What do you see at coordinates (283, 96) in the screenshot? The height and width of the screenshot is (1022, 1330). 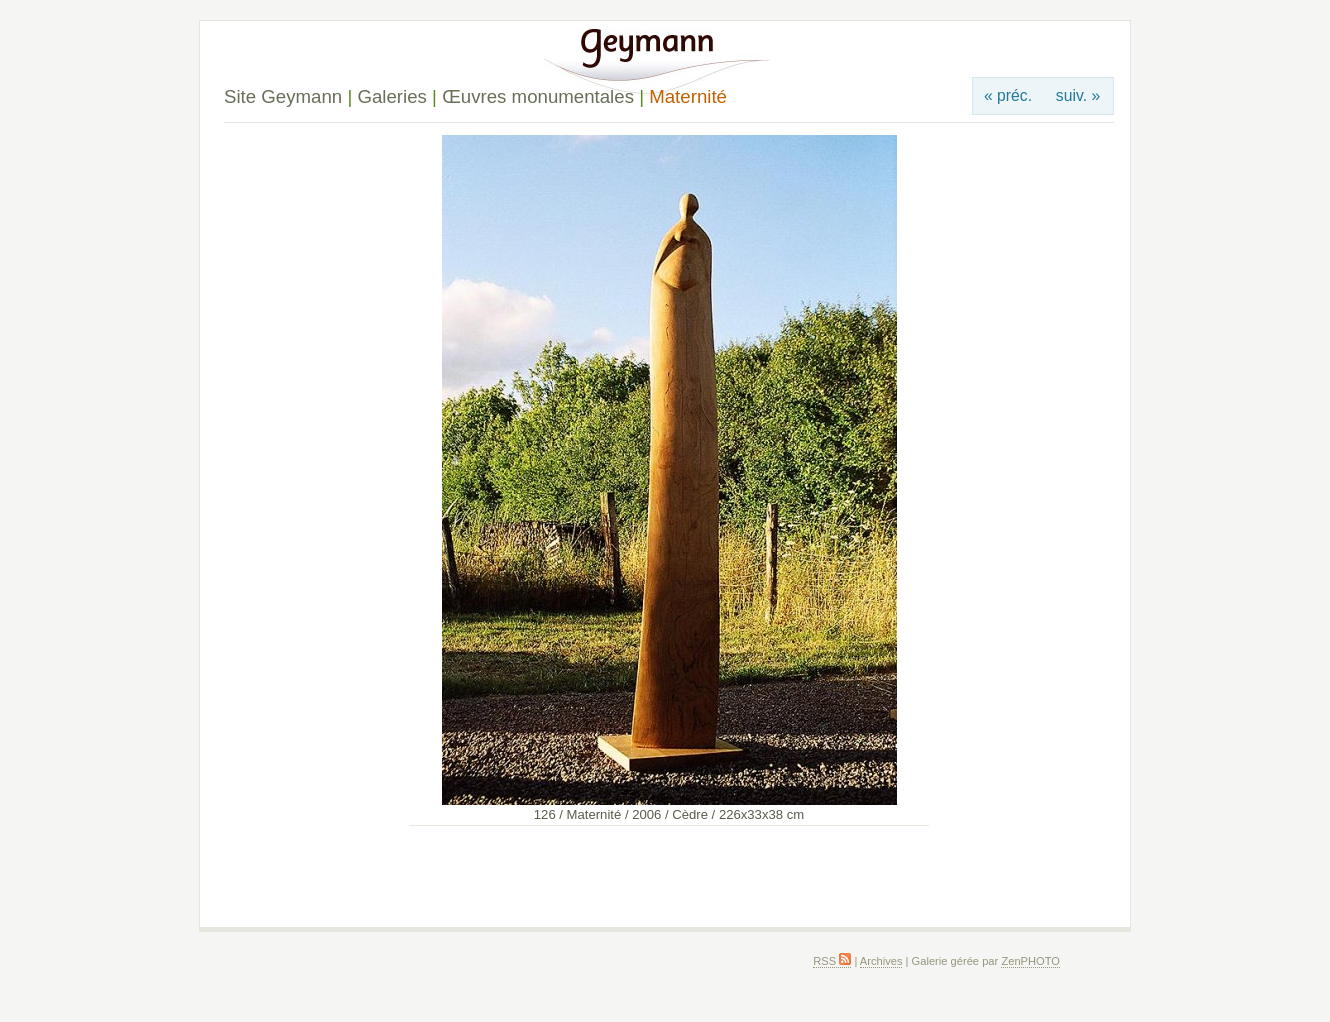 I see `Site Geymann` at bounding box center [283, 96].